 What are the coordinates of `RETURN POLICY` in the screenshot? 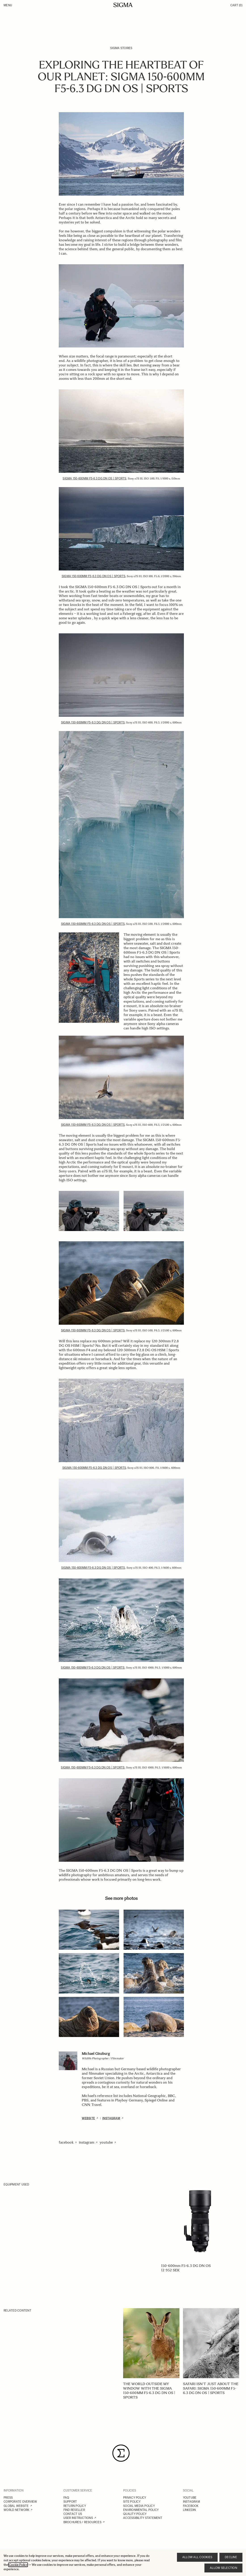 It's located at (74, 2506).